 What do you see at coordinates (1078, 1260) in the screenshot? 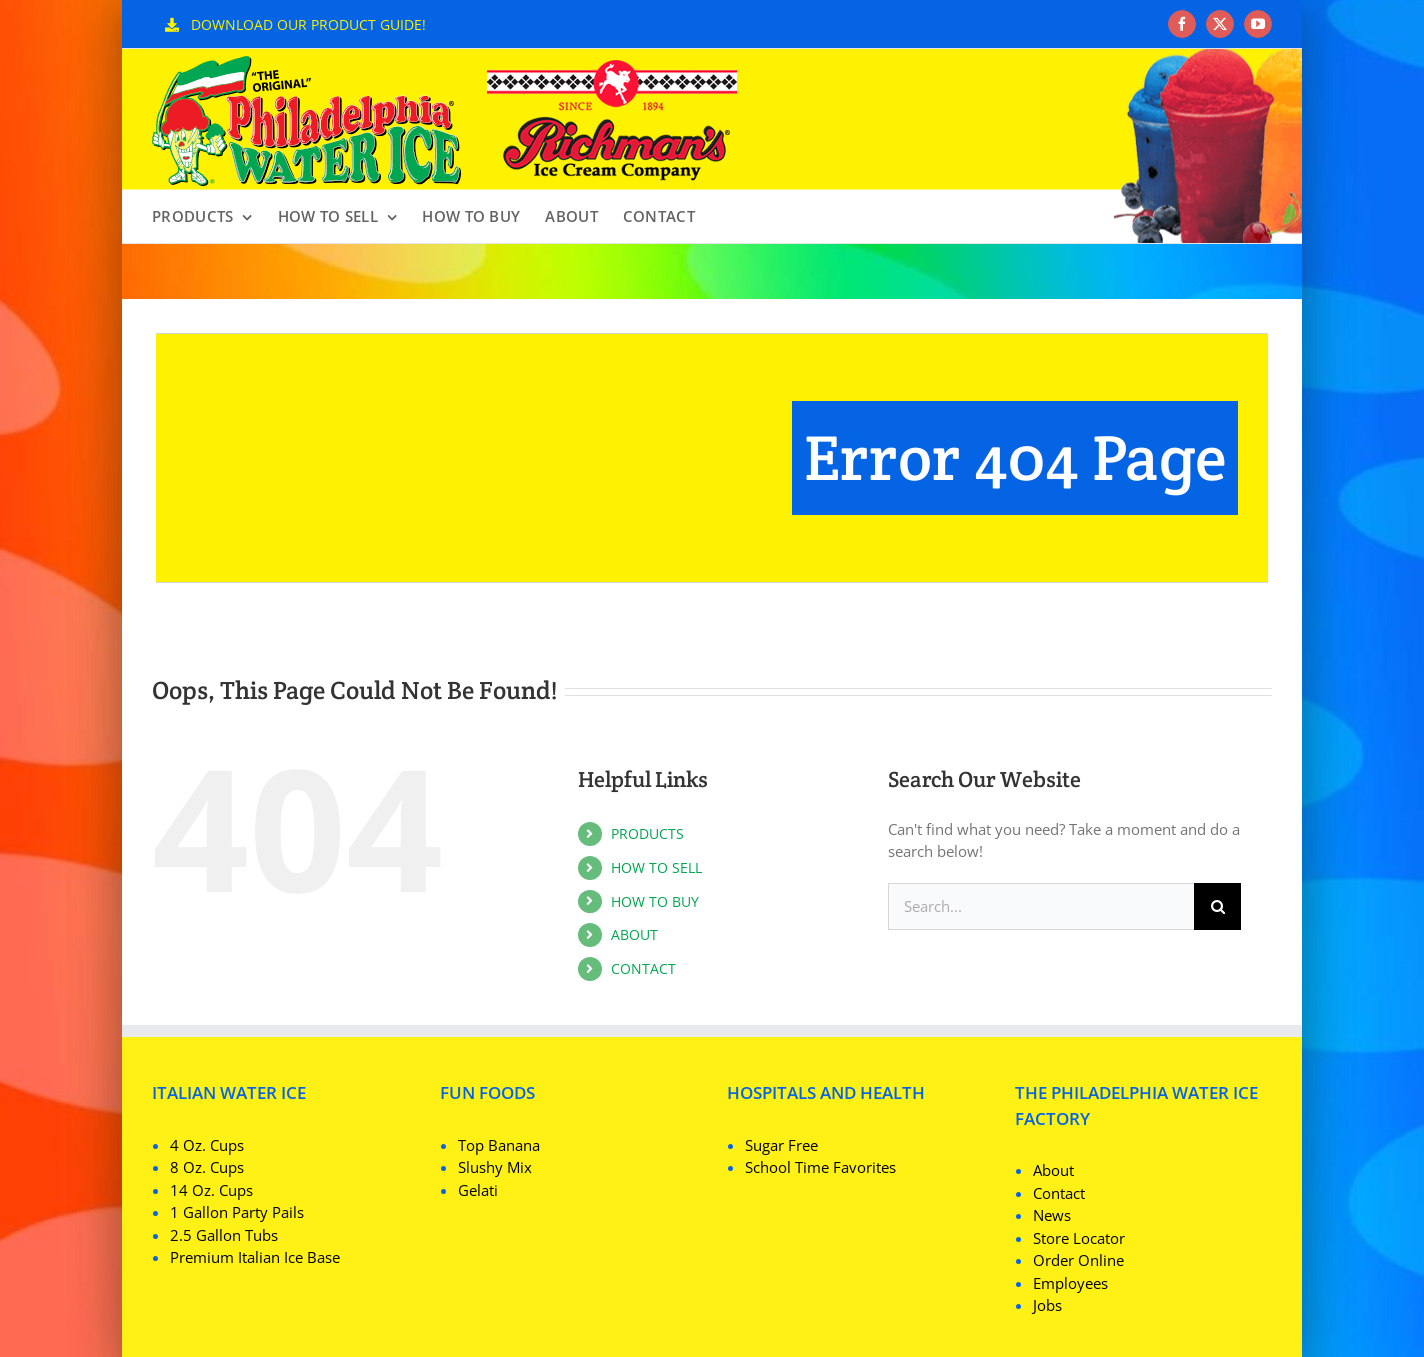
I see `Order Online` at bounding box center [1078, 1260].